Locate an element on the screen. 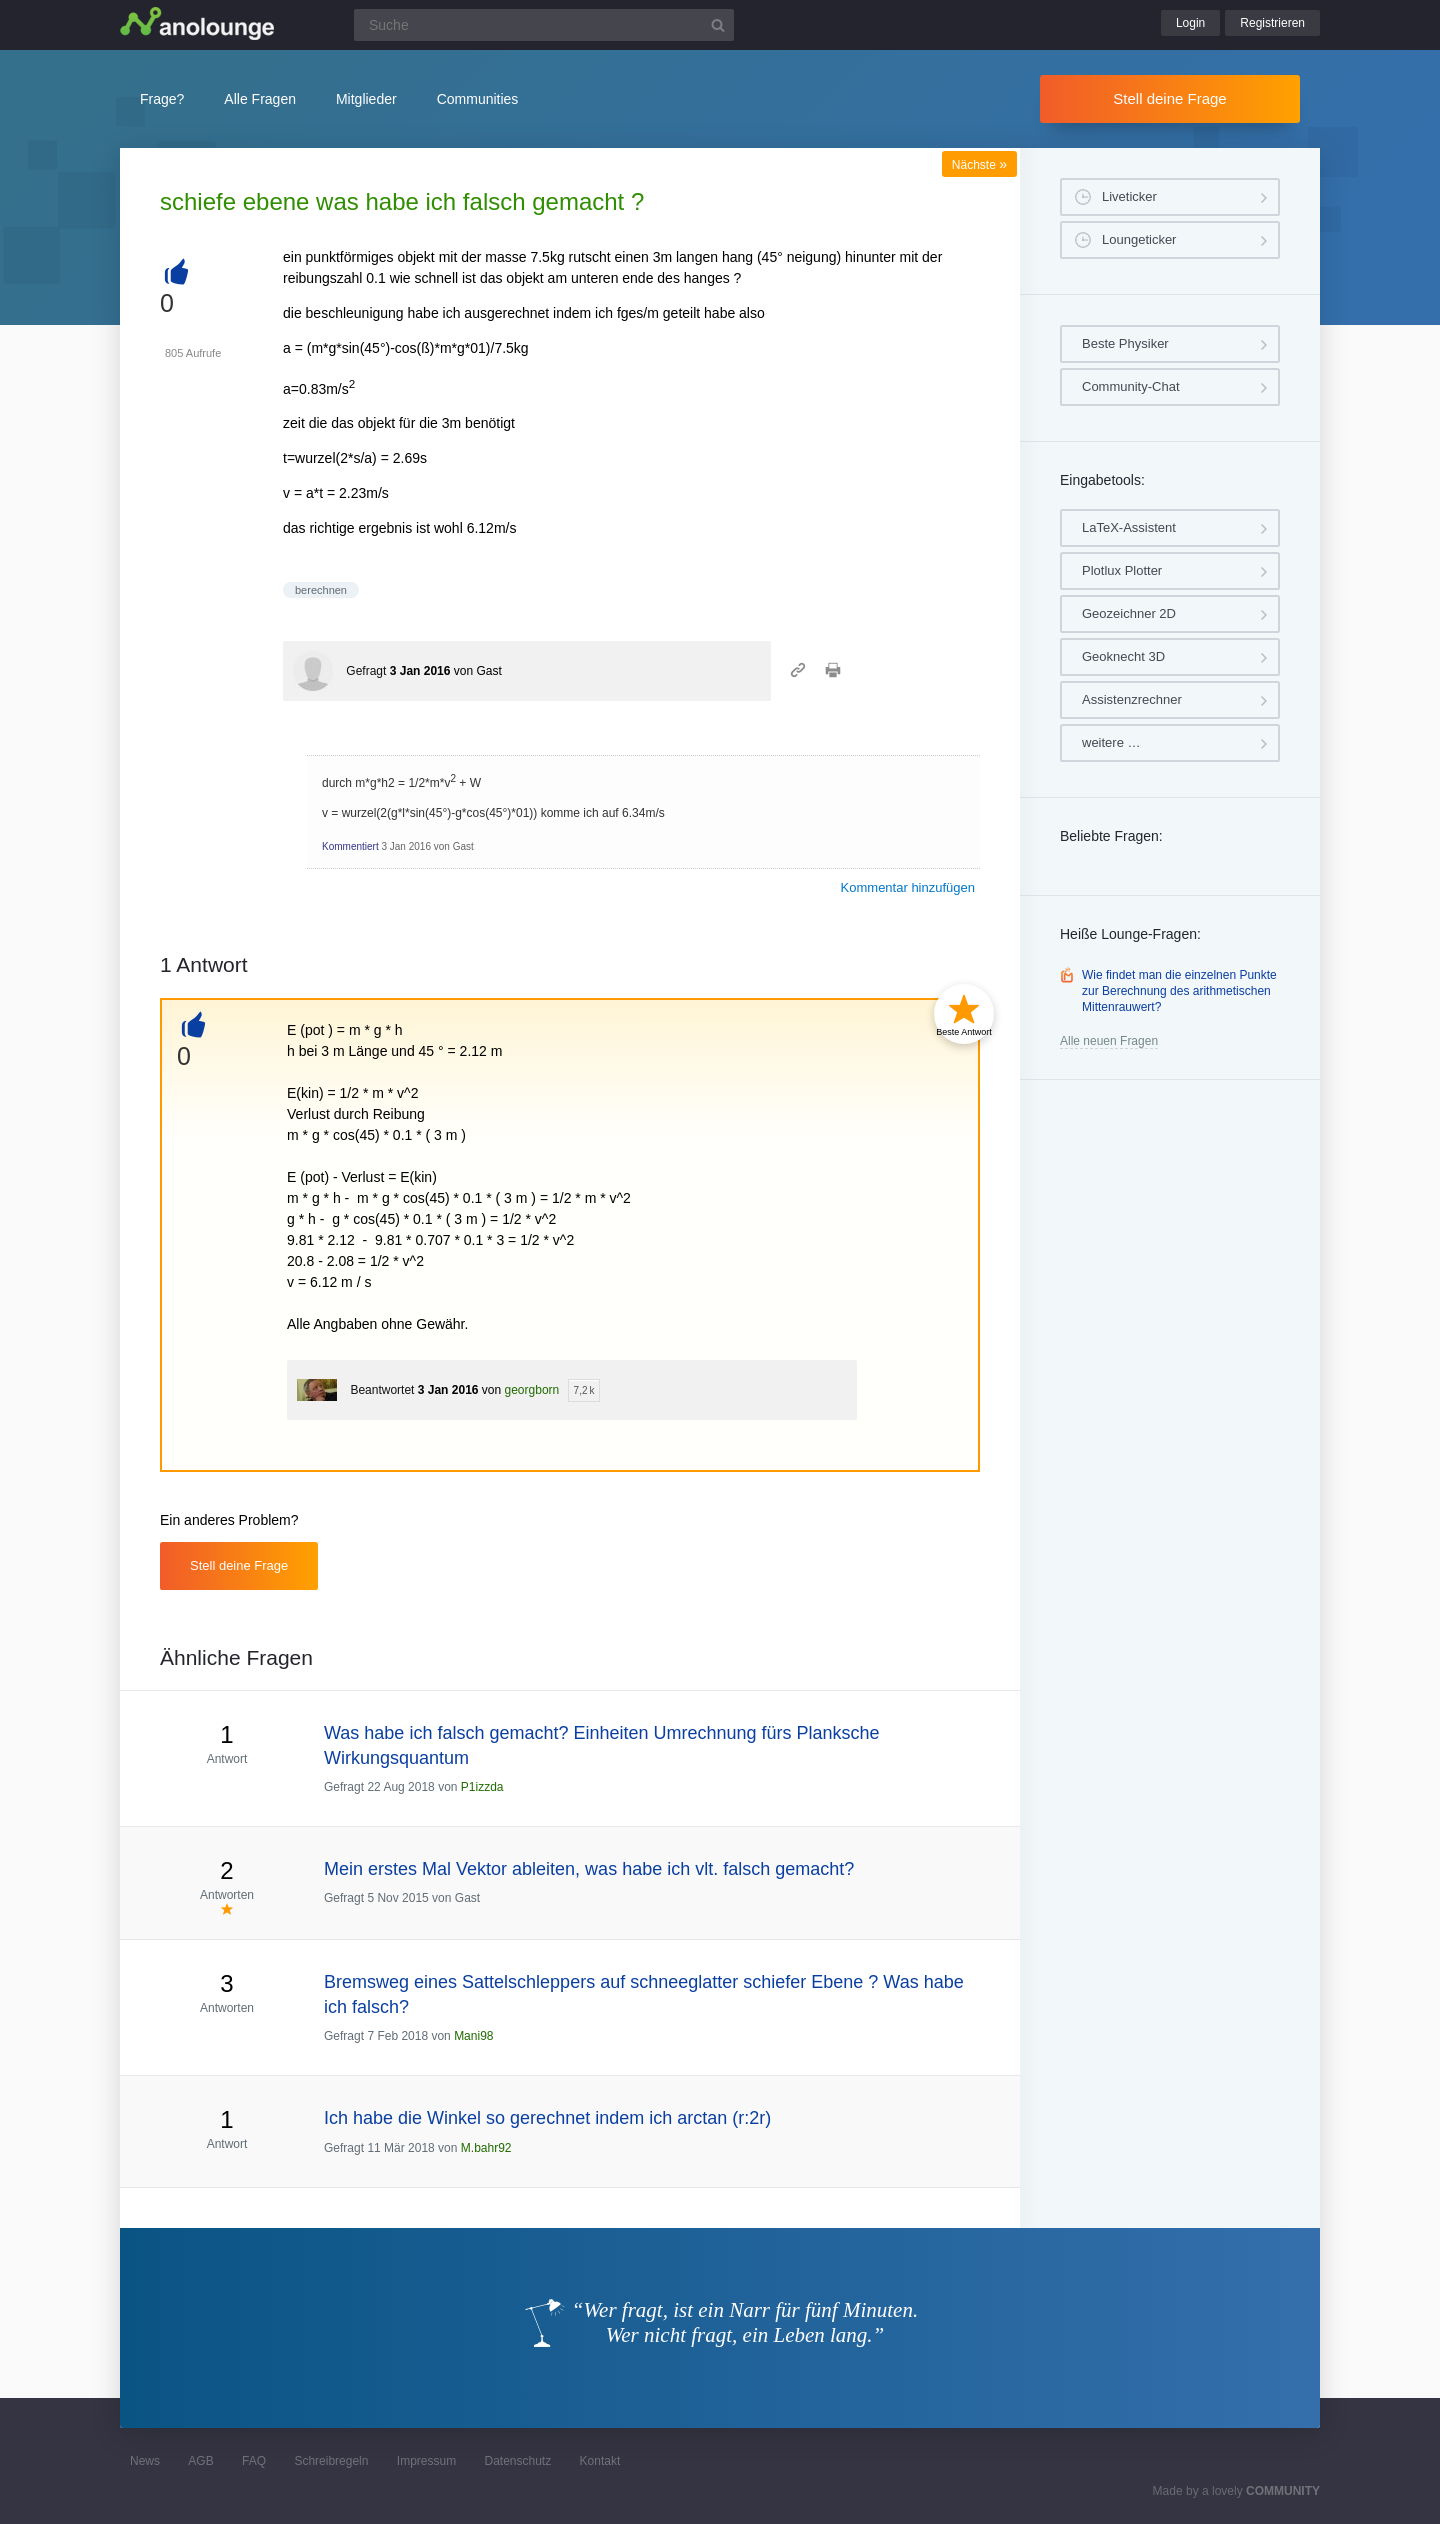 This screenshot has width=1440, height=2524. FAQ is located at coordinates (254, 2461).